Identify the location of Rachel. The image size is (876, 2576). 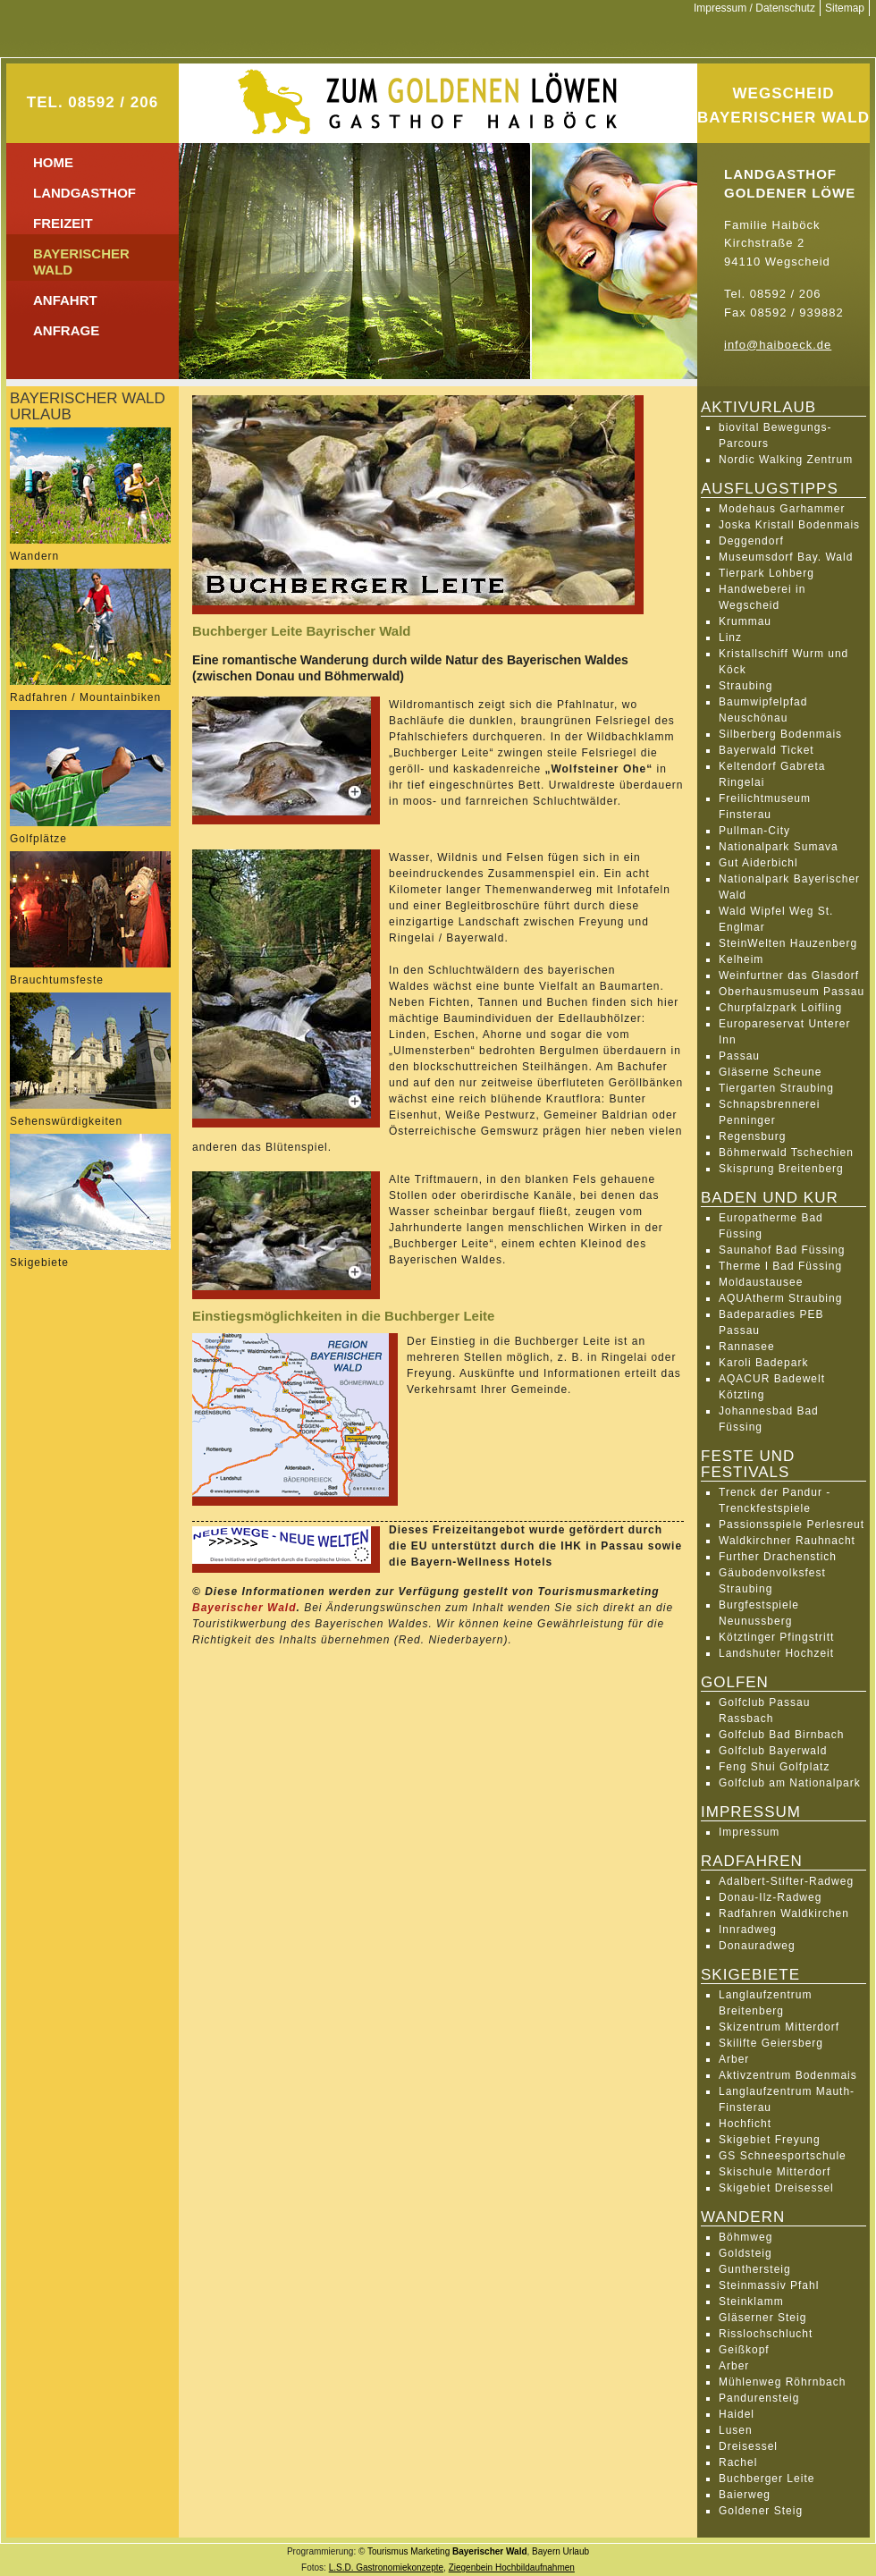
(738, 2462).